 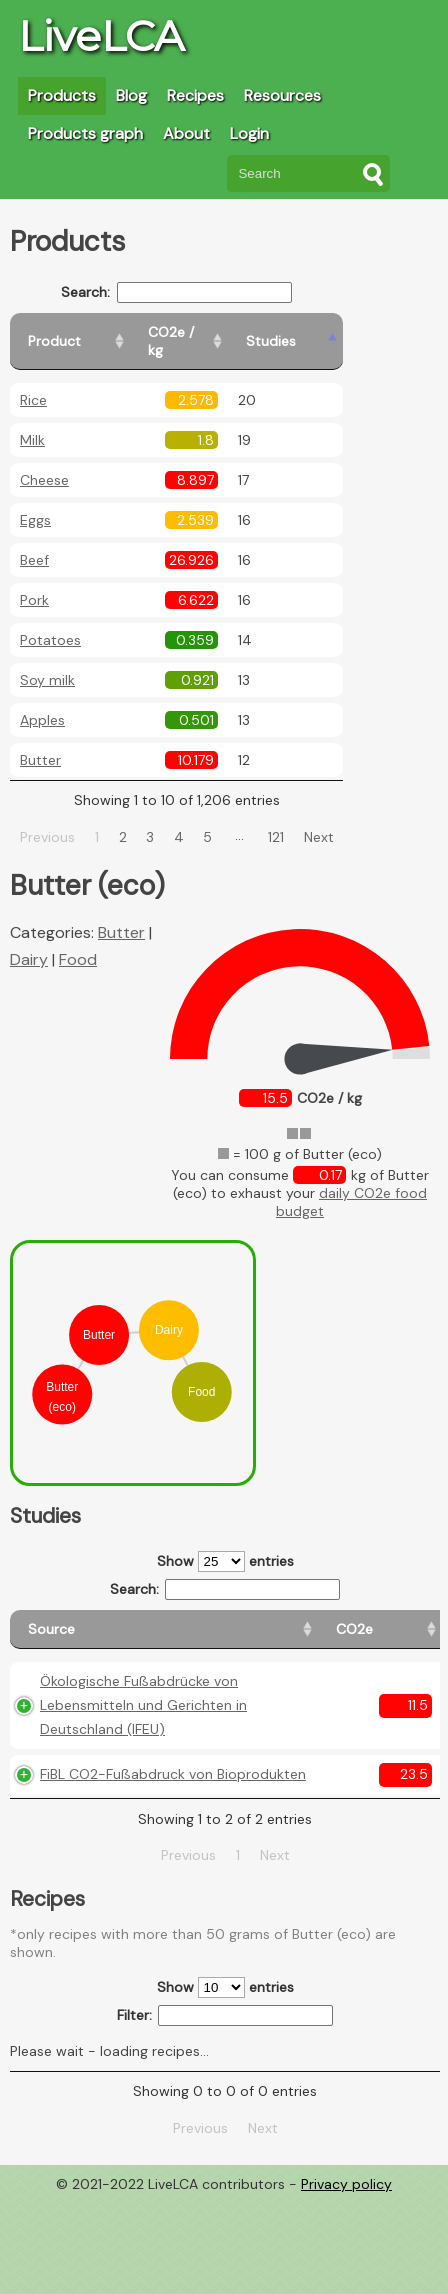 What do you see at coordinates (34, 542) in the screenshot?
I see `Beef` at bounding box center [34, 542].